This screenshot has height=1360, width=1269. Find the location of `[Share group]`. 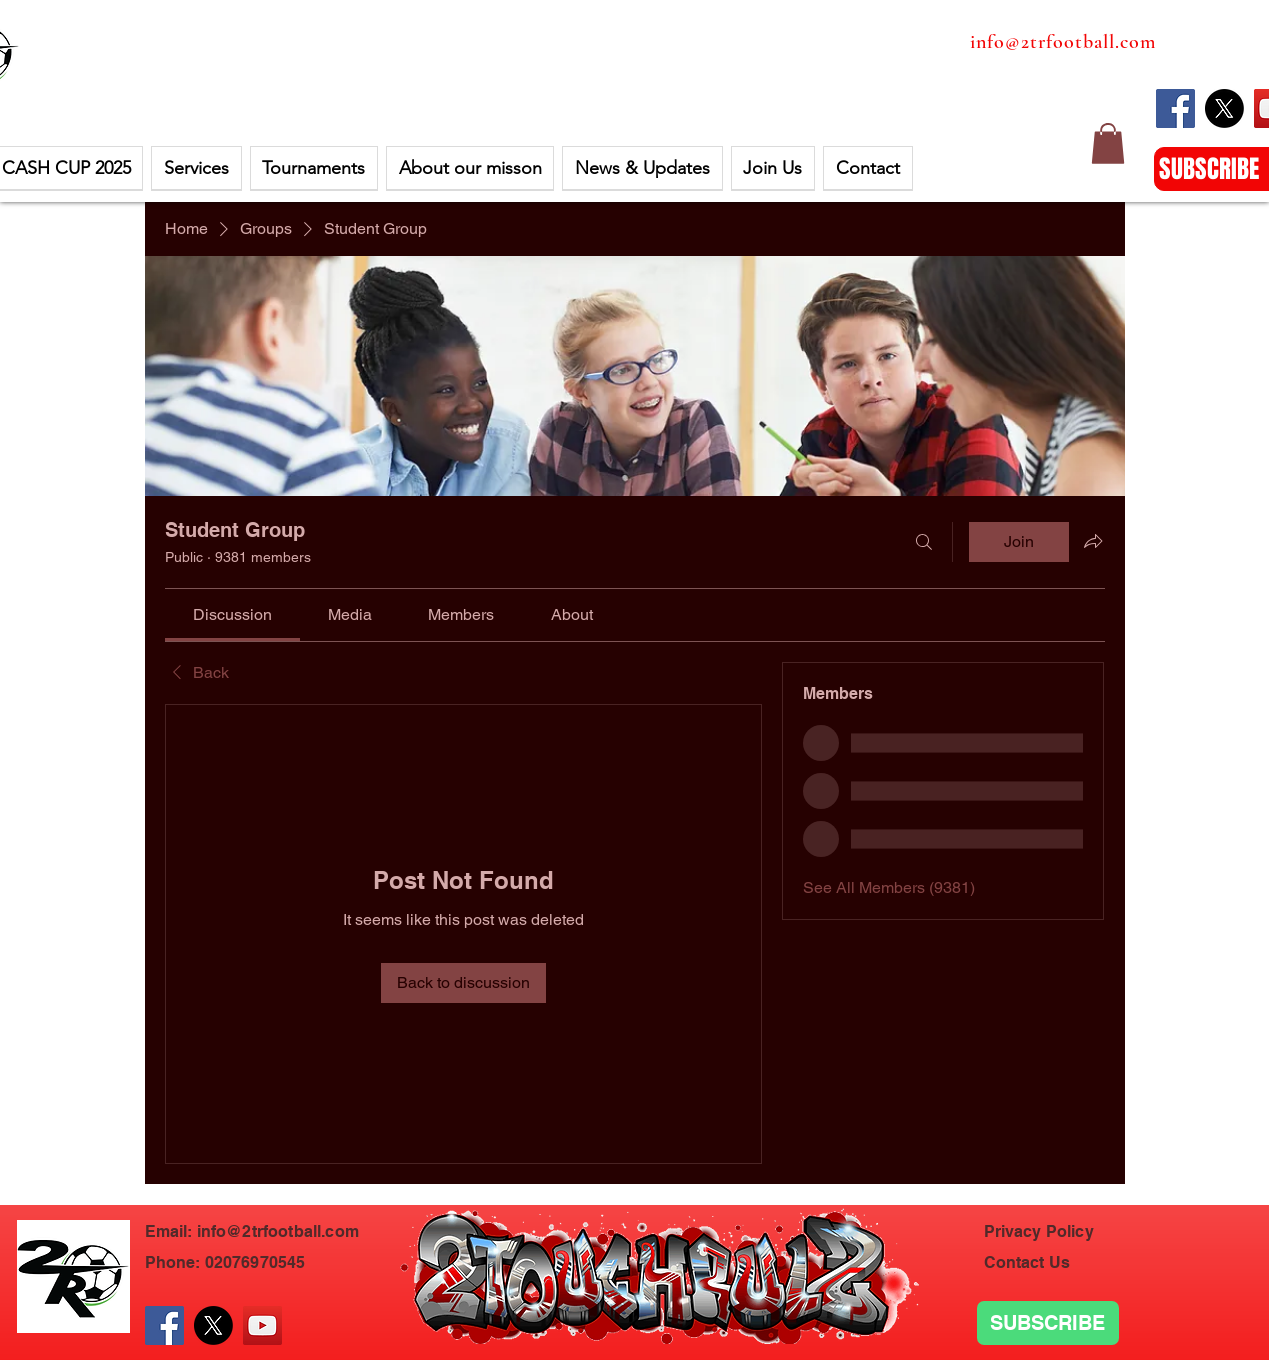

[Share group] is located at coordinates (1093, 541).